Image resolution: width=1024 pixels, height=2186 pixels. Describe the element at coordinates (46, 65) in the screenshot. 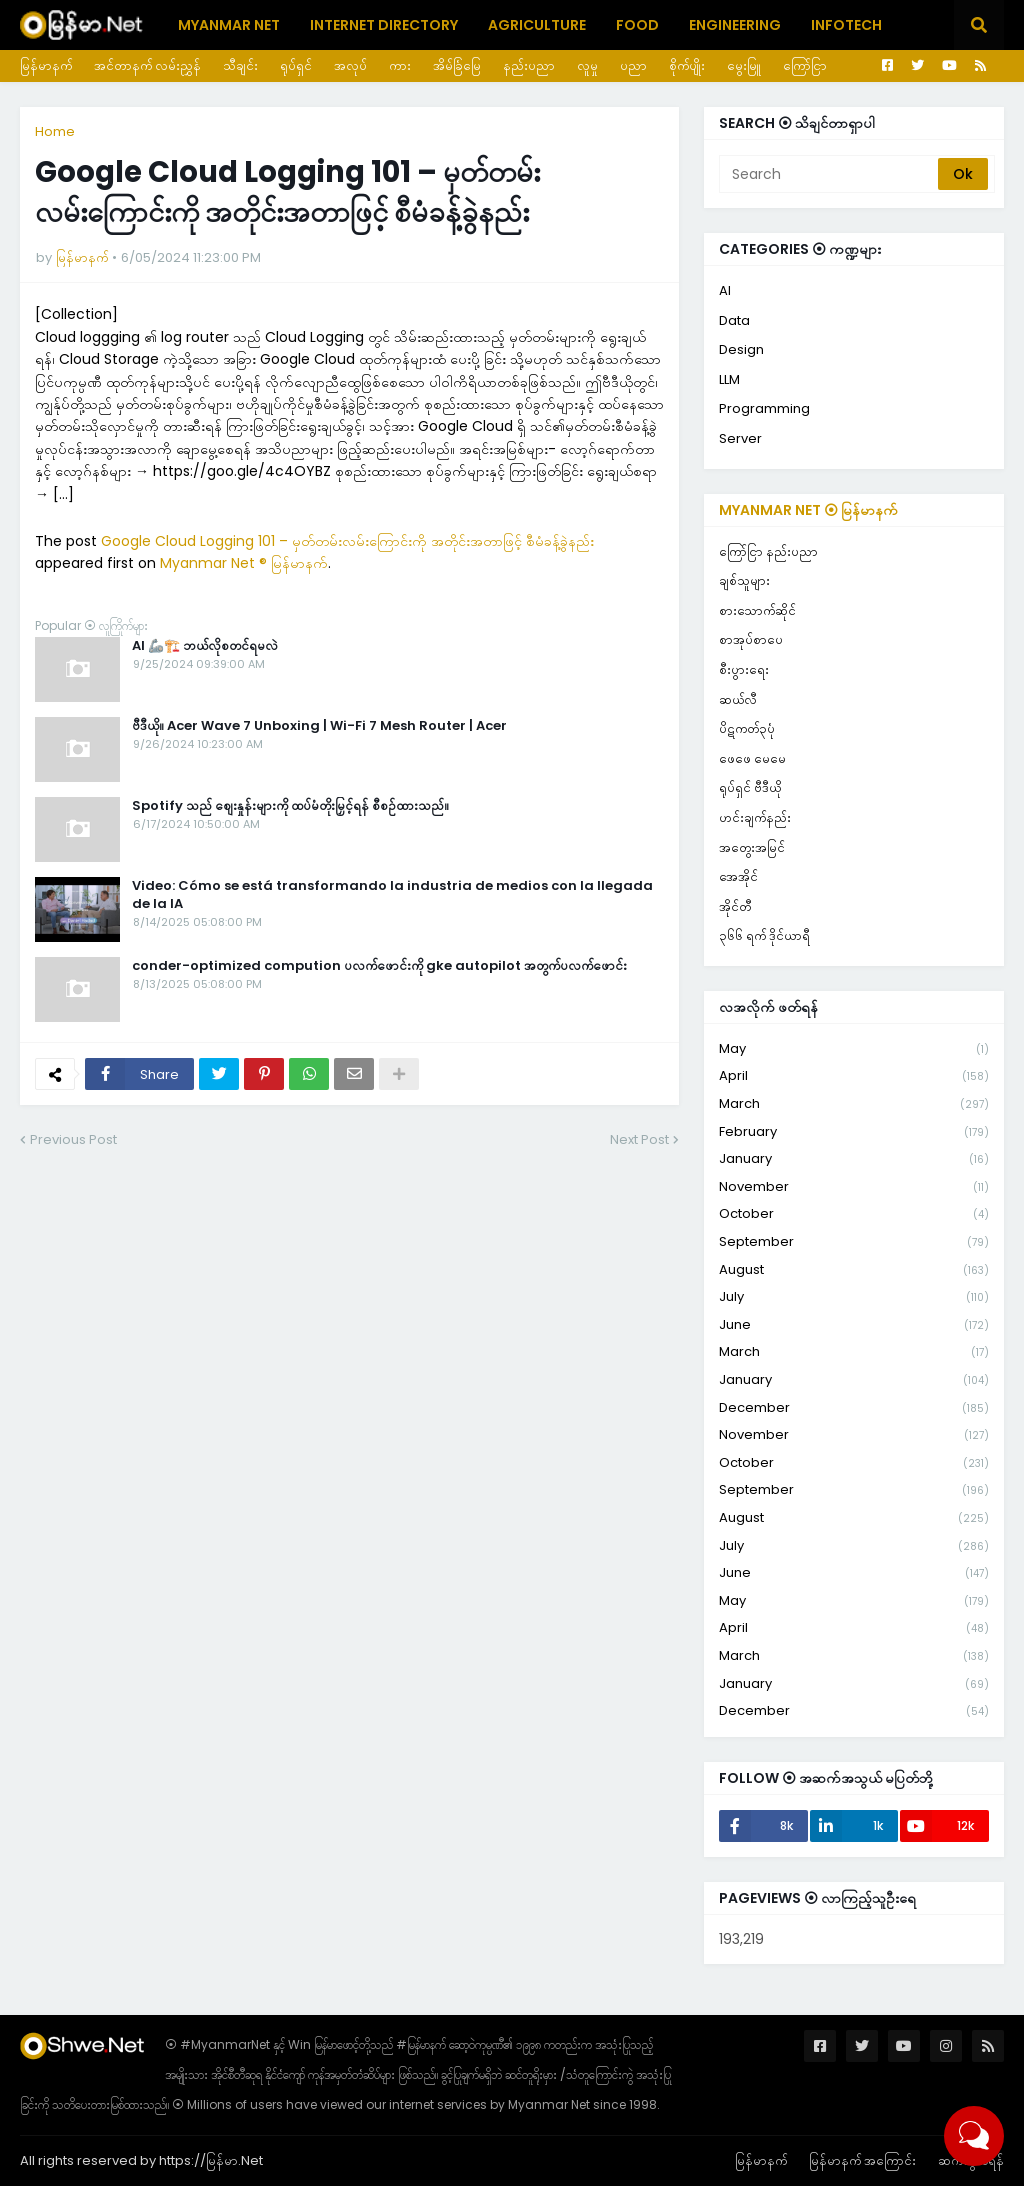

I see `မြန်မာနက်` at that location.